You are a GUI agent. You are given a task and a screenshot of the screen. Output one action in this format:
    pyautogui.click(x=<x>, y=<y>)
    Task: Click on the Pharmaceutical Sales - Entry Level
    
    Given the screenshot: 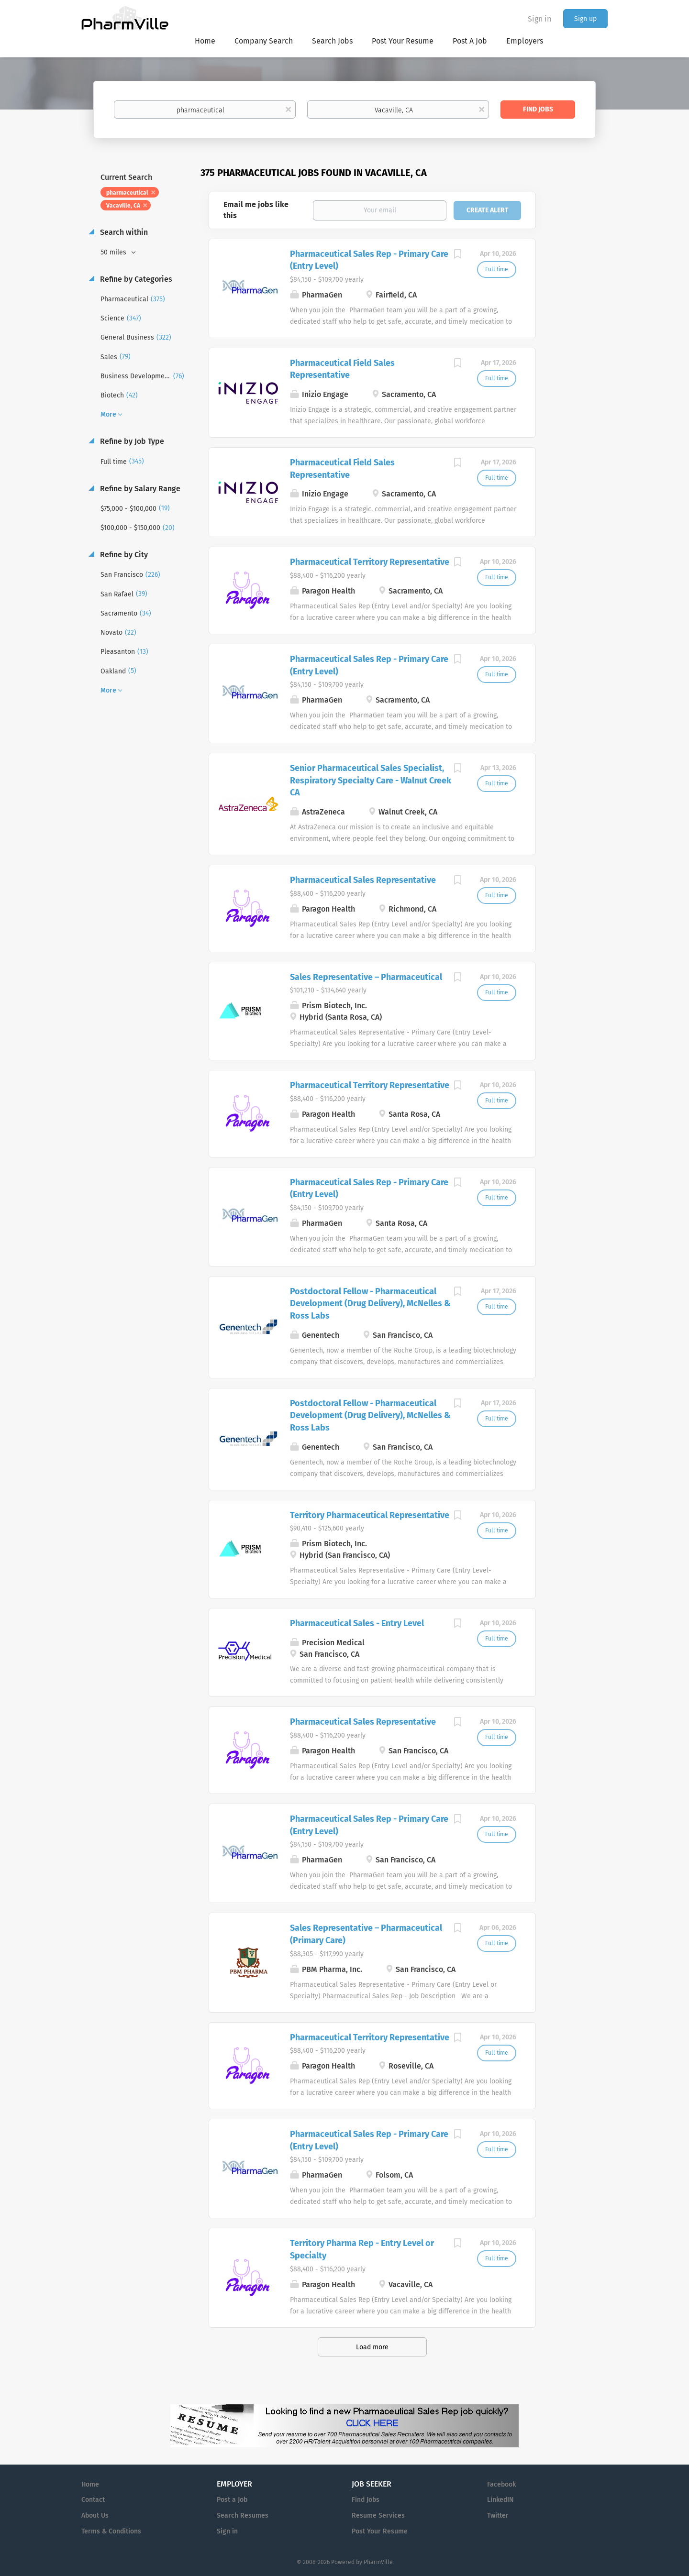 What is the action you would take?
    pyautogui.click(x=357, y=1623)
    